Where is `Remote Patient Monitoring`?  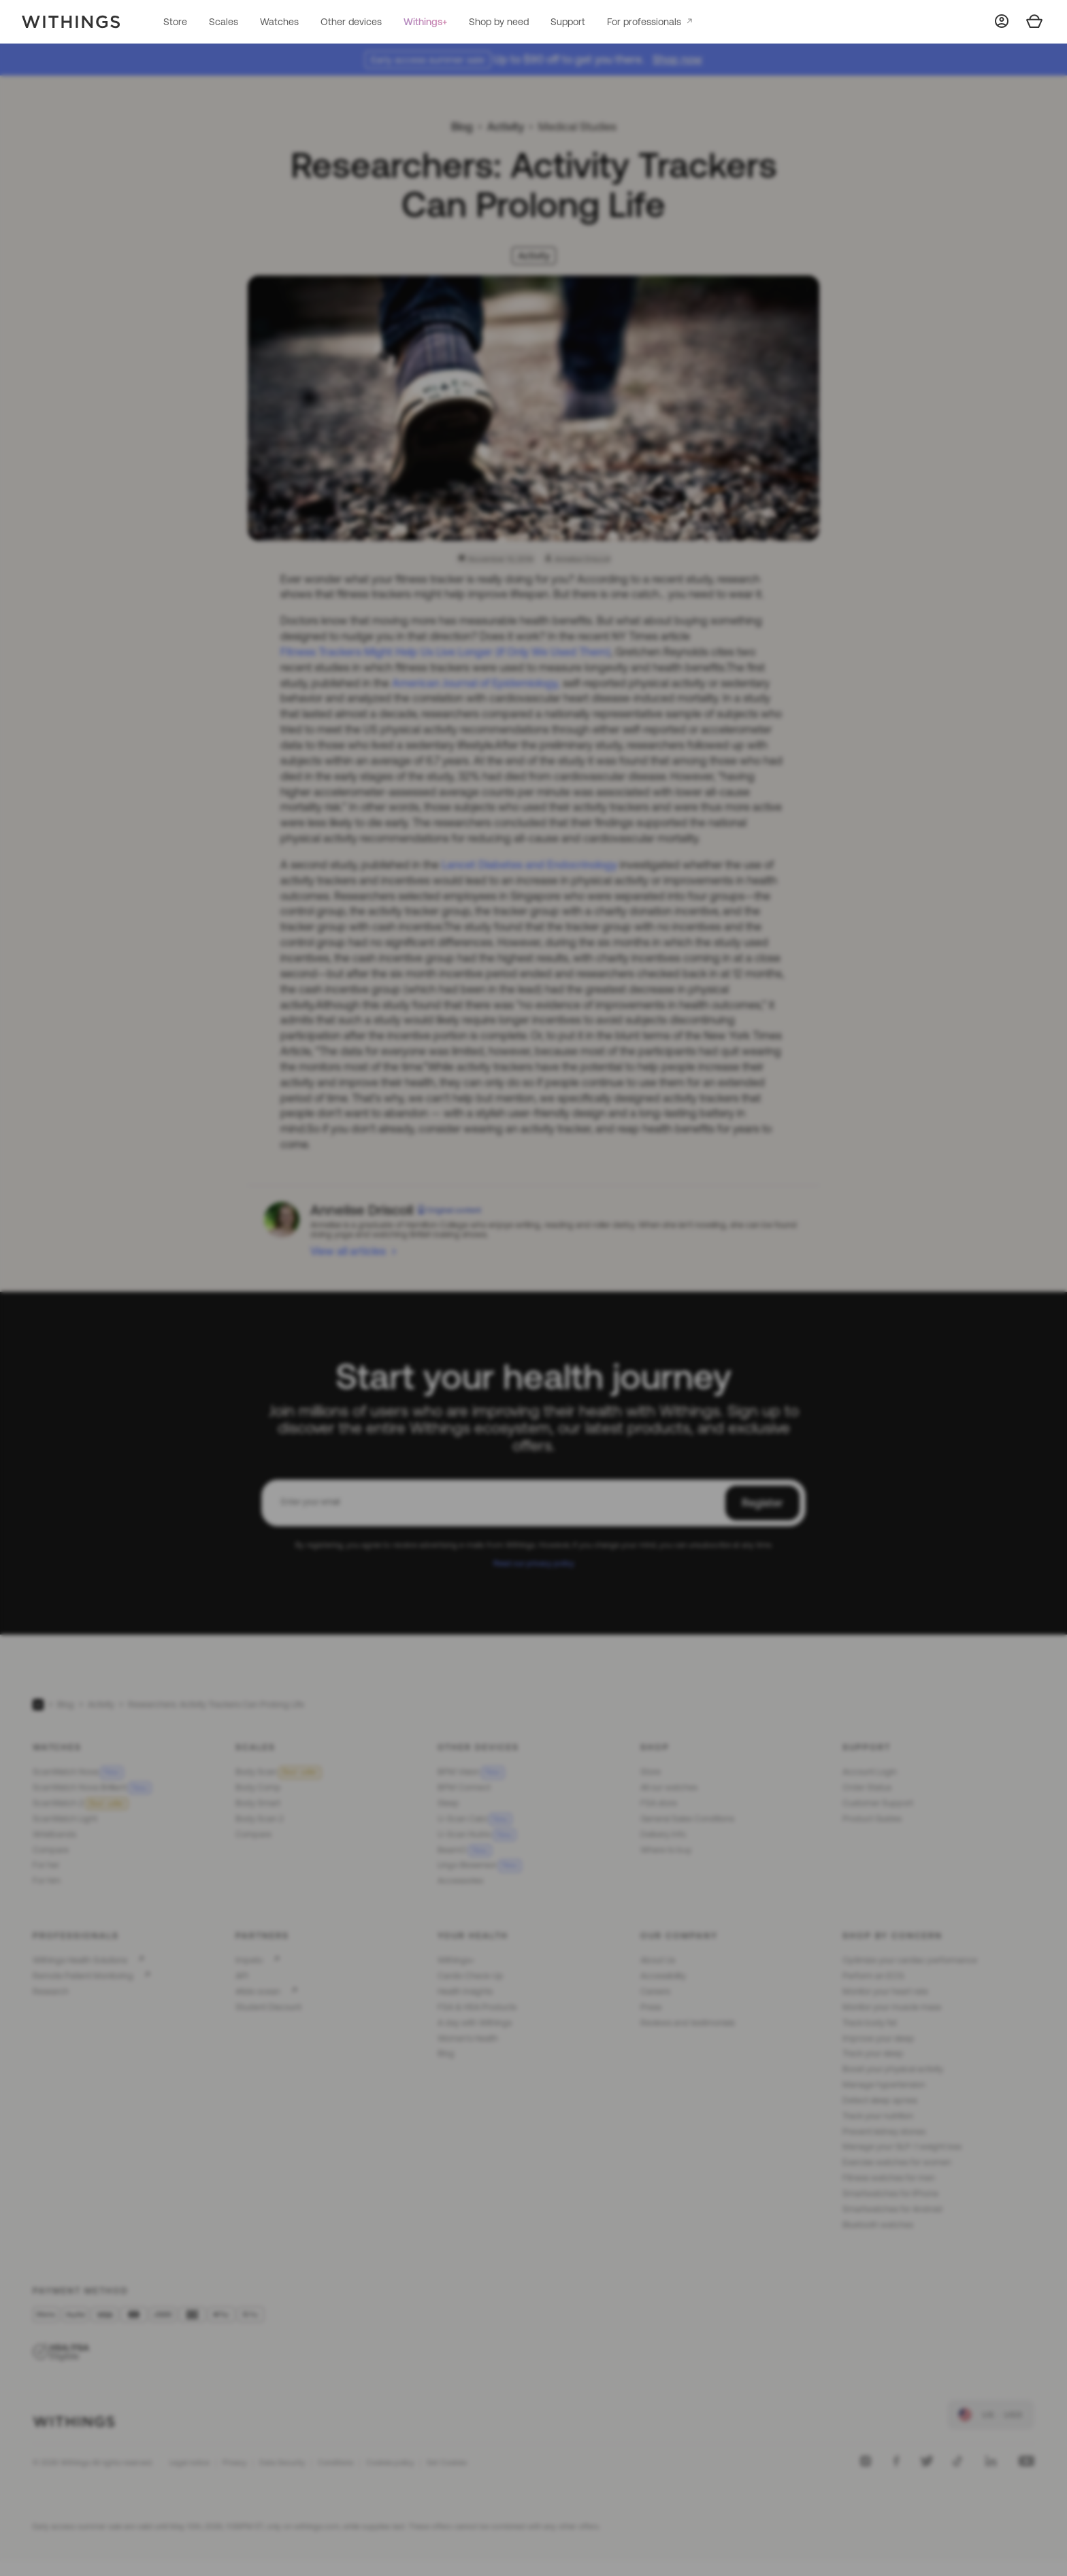
Remote Patient Monitoring is located at coordinates (83, 1976).